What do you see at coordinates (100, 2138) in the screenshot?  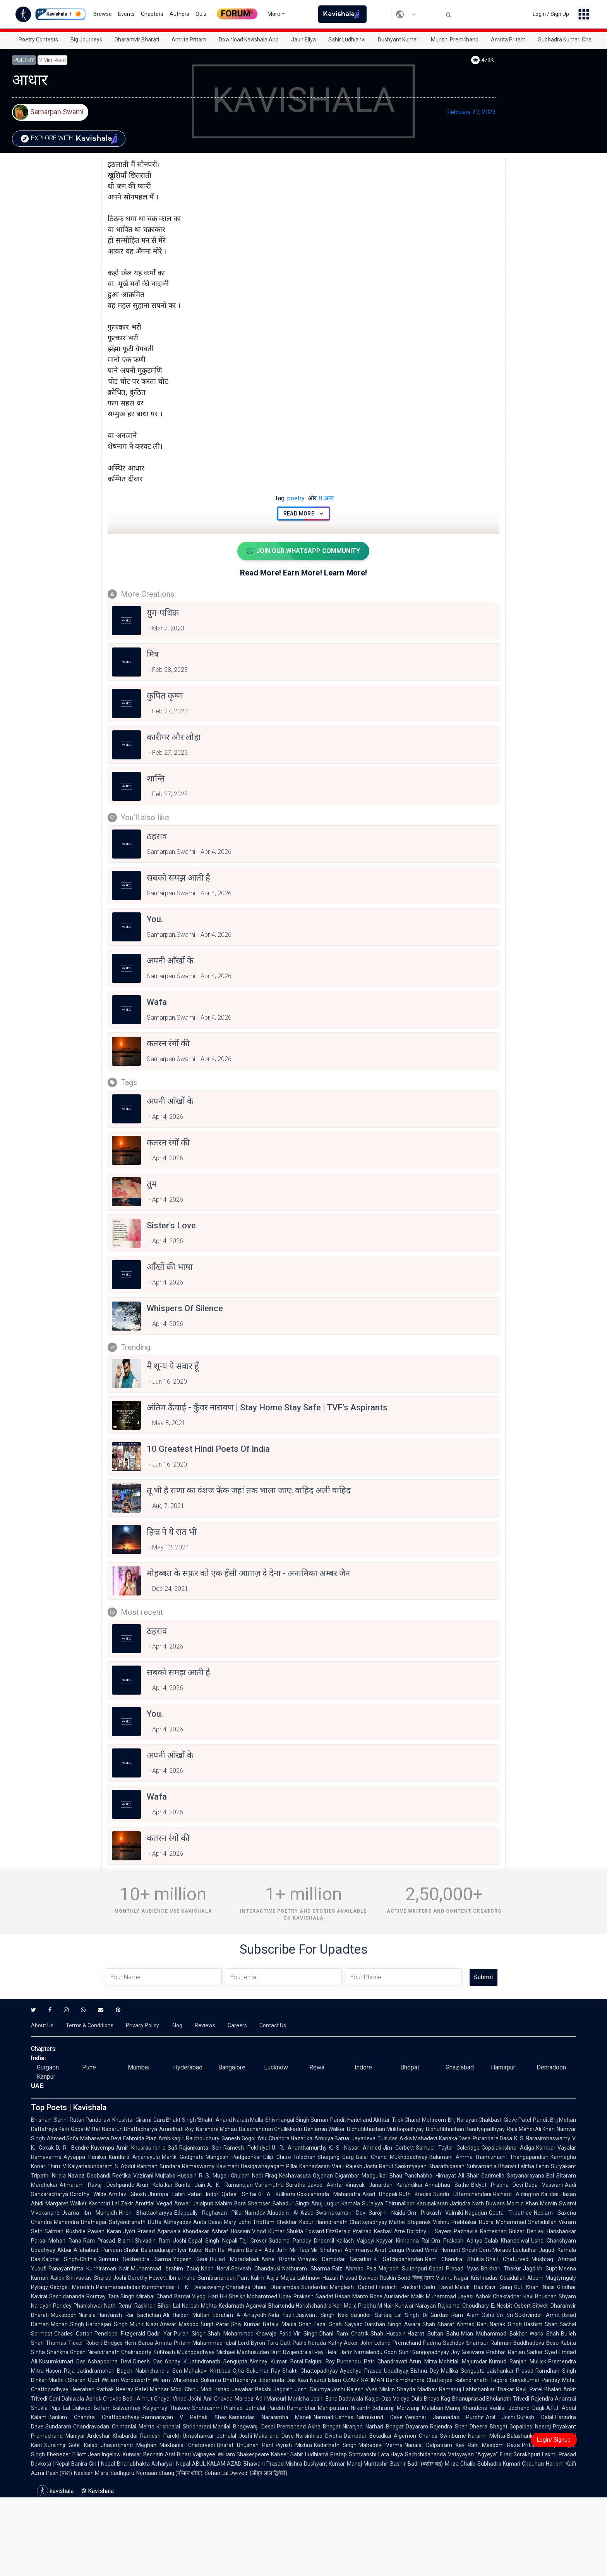 I see `Mahasweta Devi` at bounding box center [100, 2138].